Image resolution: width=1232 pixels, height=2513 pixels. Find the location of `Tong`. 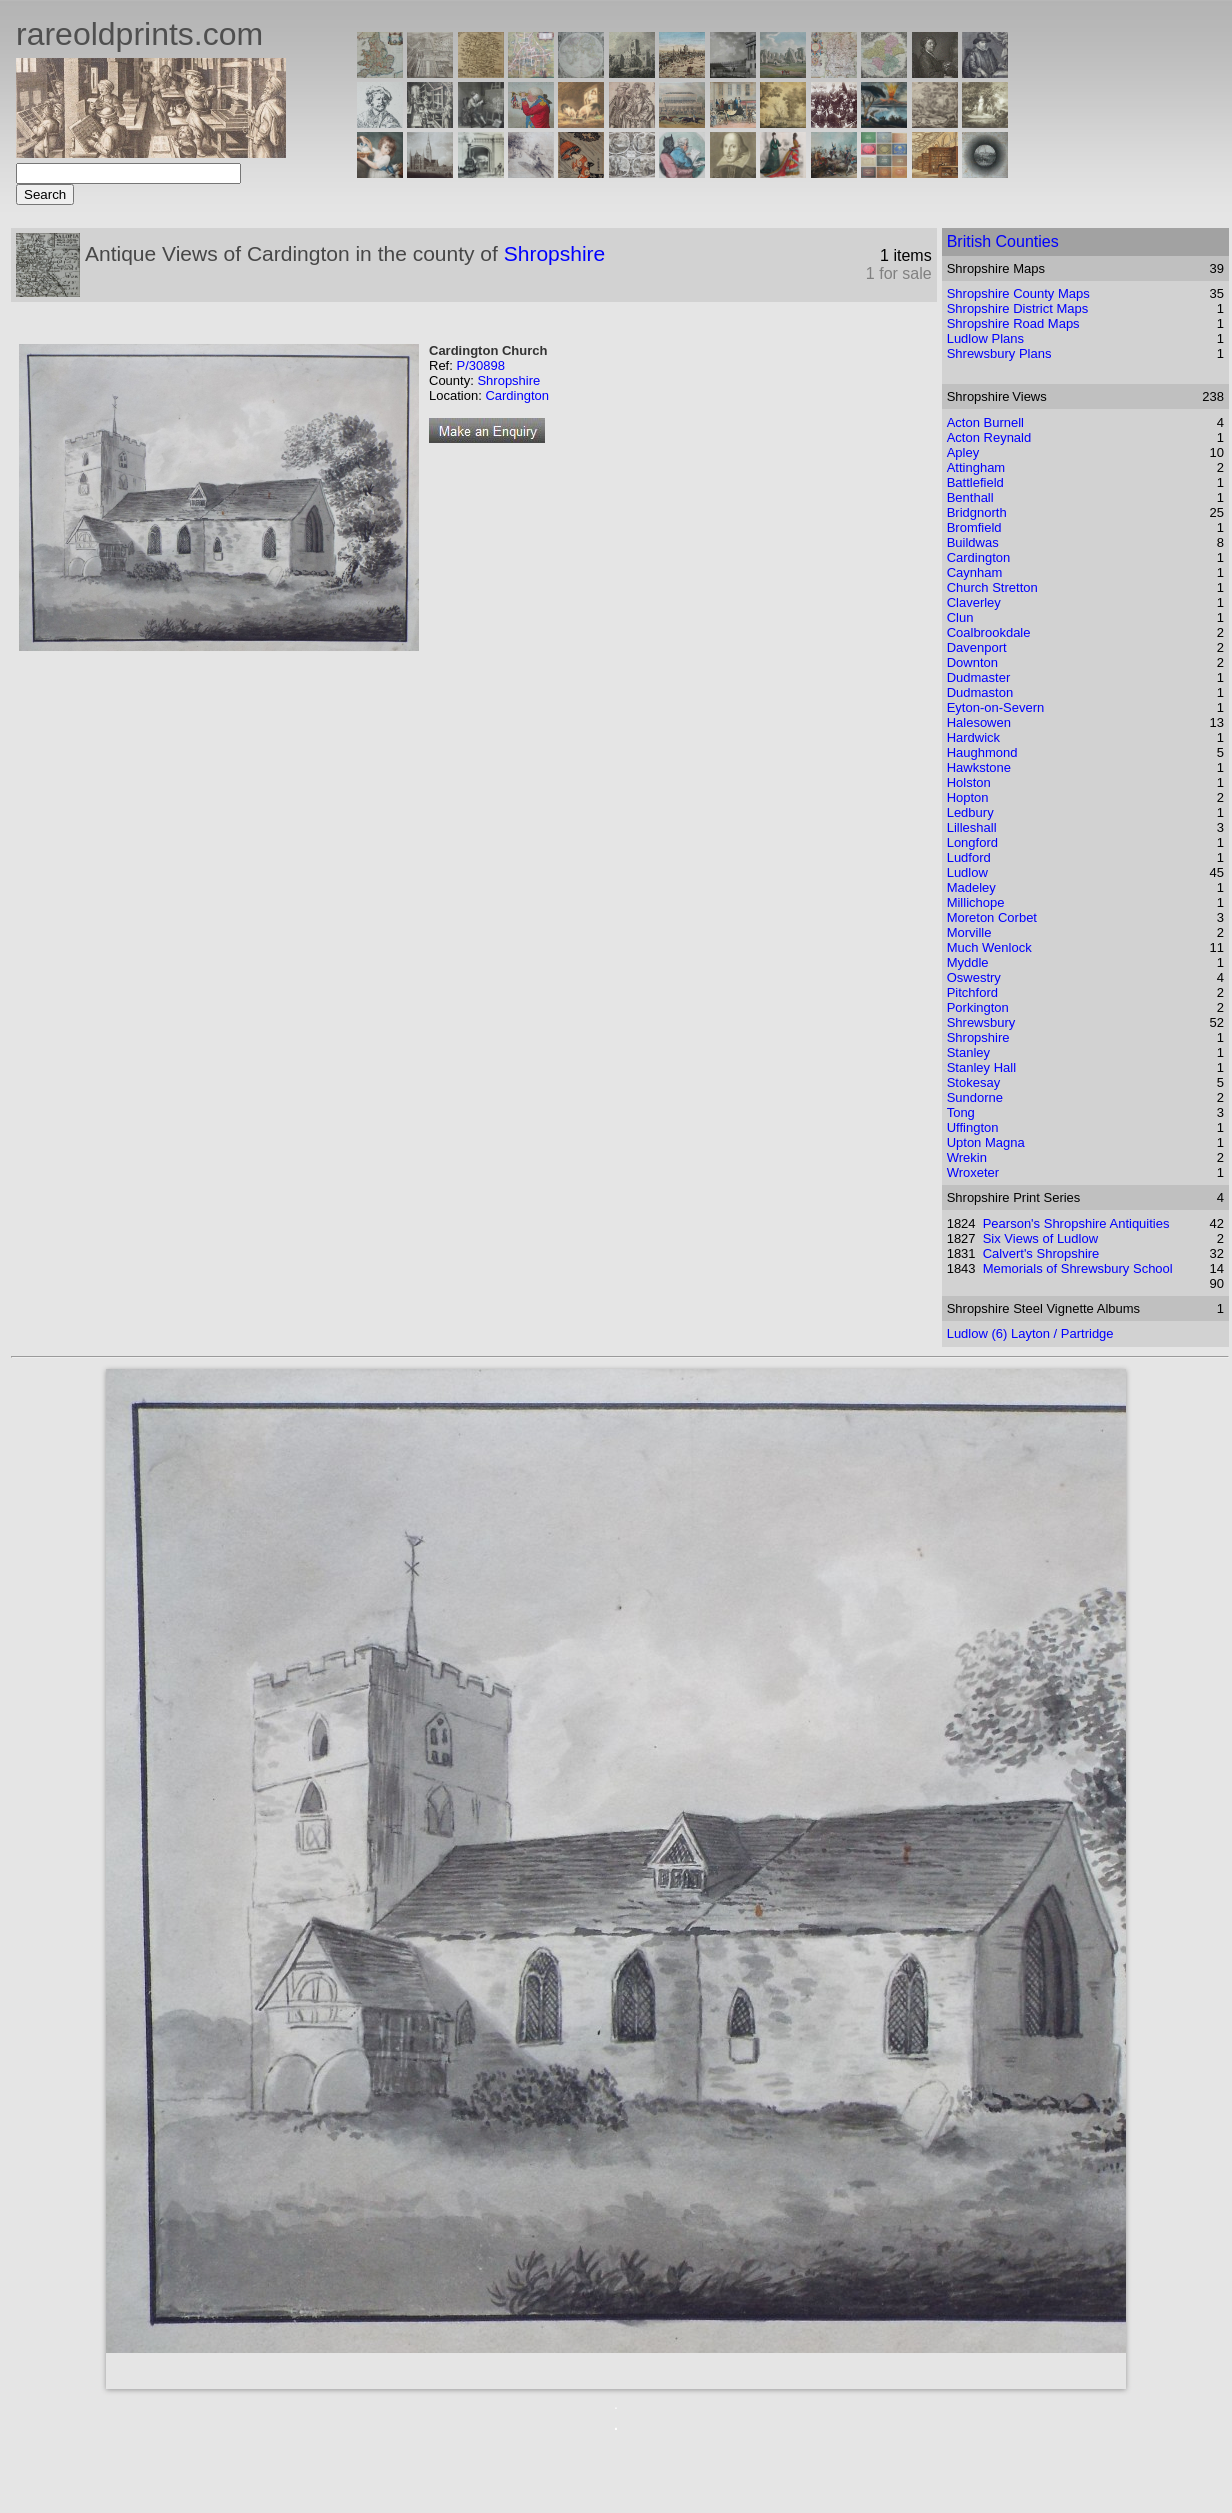

Tong is located at coordinates (961, 1112).